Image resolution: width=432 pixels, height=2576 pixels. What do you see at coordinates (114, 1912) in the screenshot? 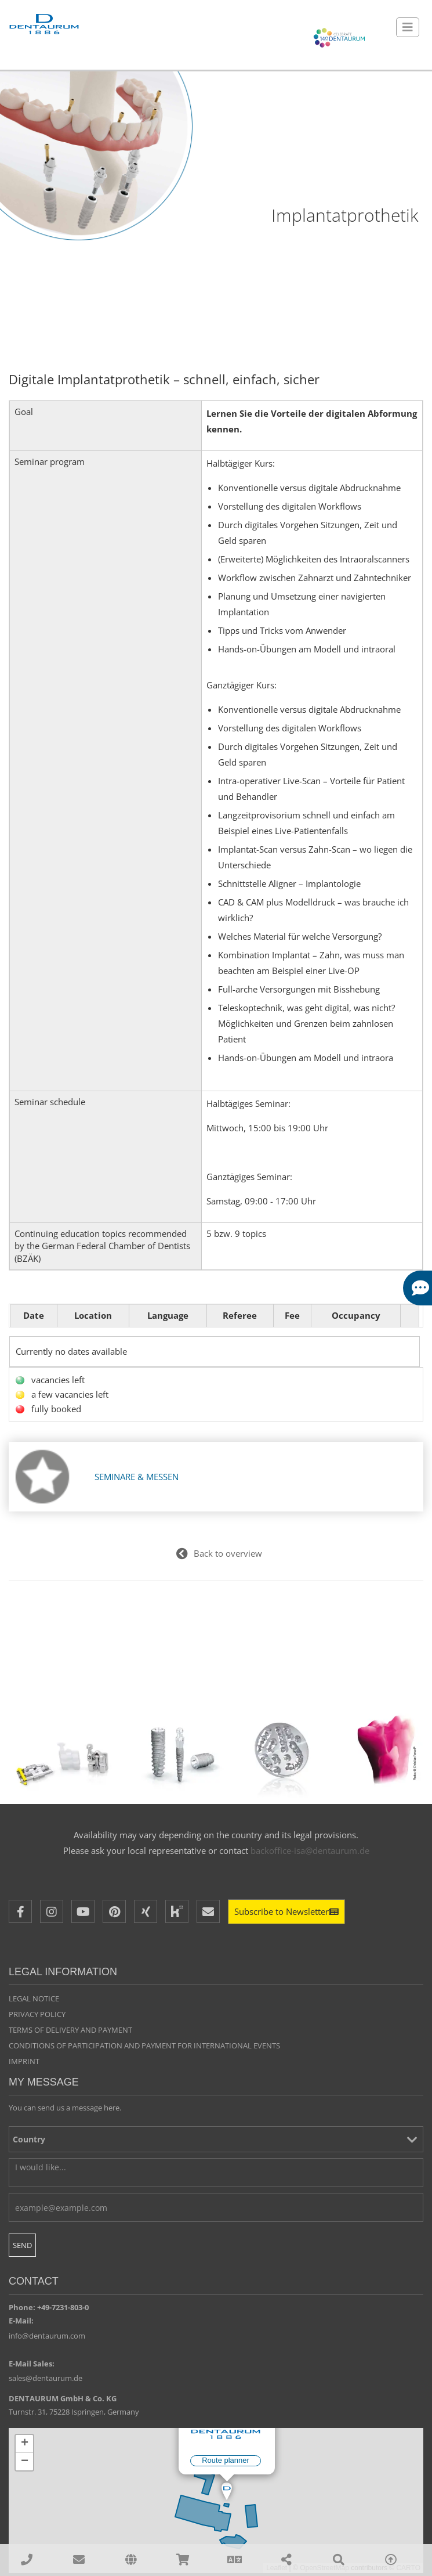
I see `[Pinterest]` at bounding box center [114, 1912].